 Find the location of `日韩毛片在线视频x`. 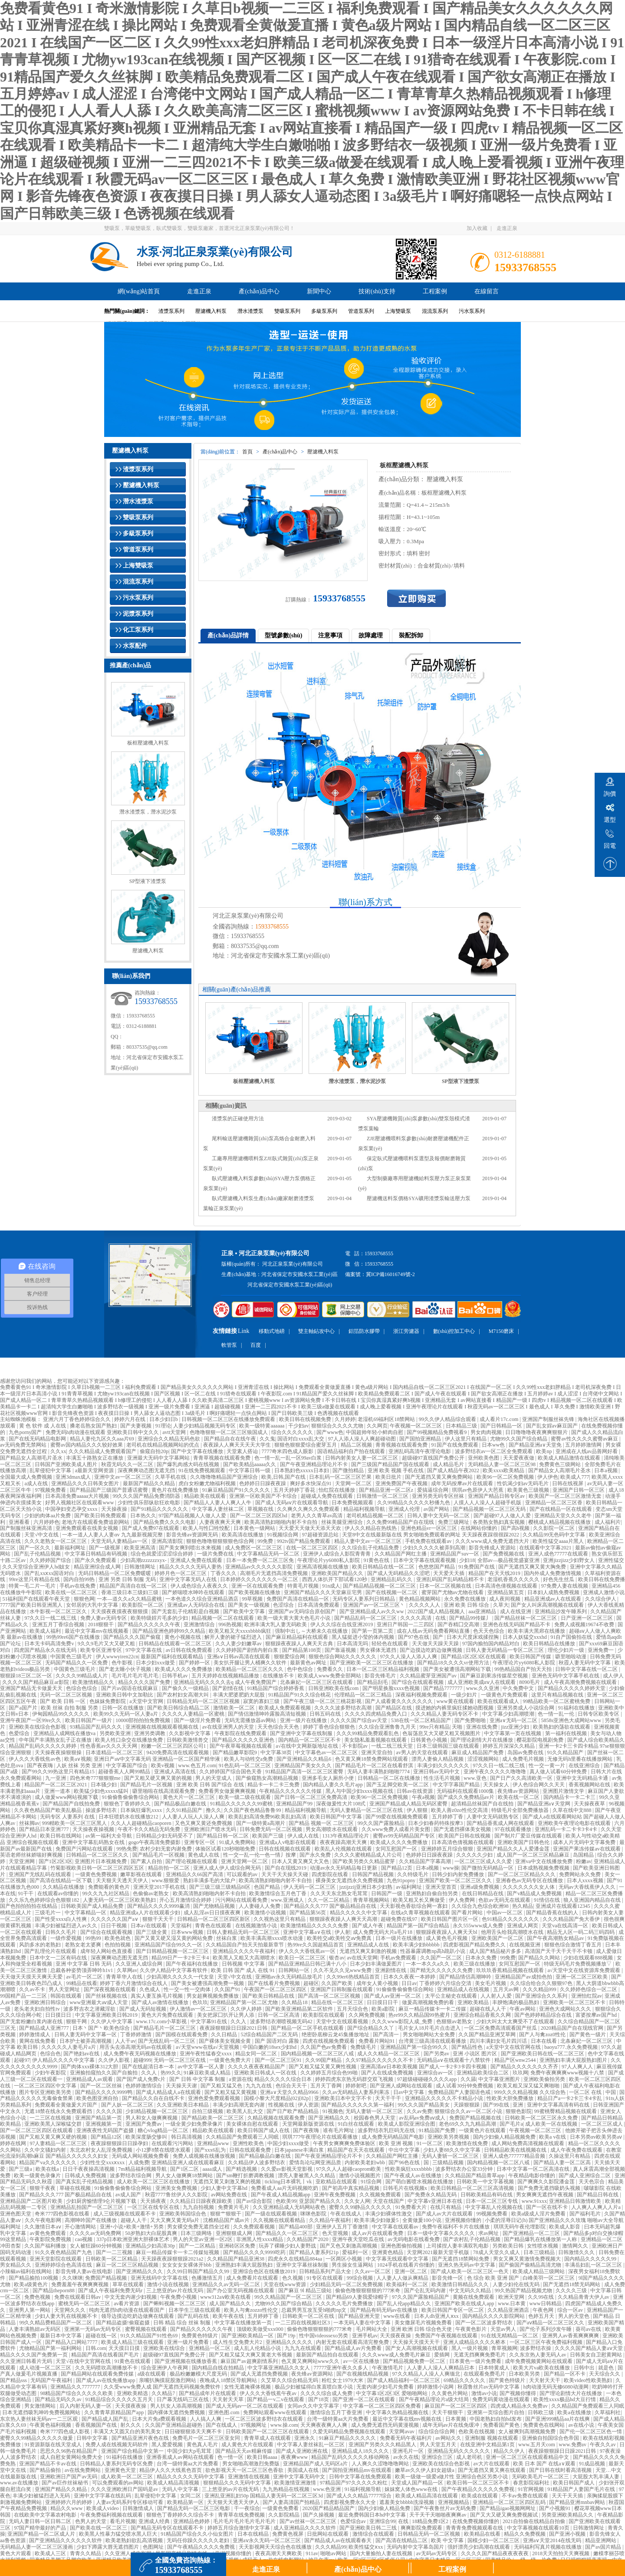

日韩毛片在线视频x is located at coordinates (405, 2188).